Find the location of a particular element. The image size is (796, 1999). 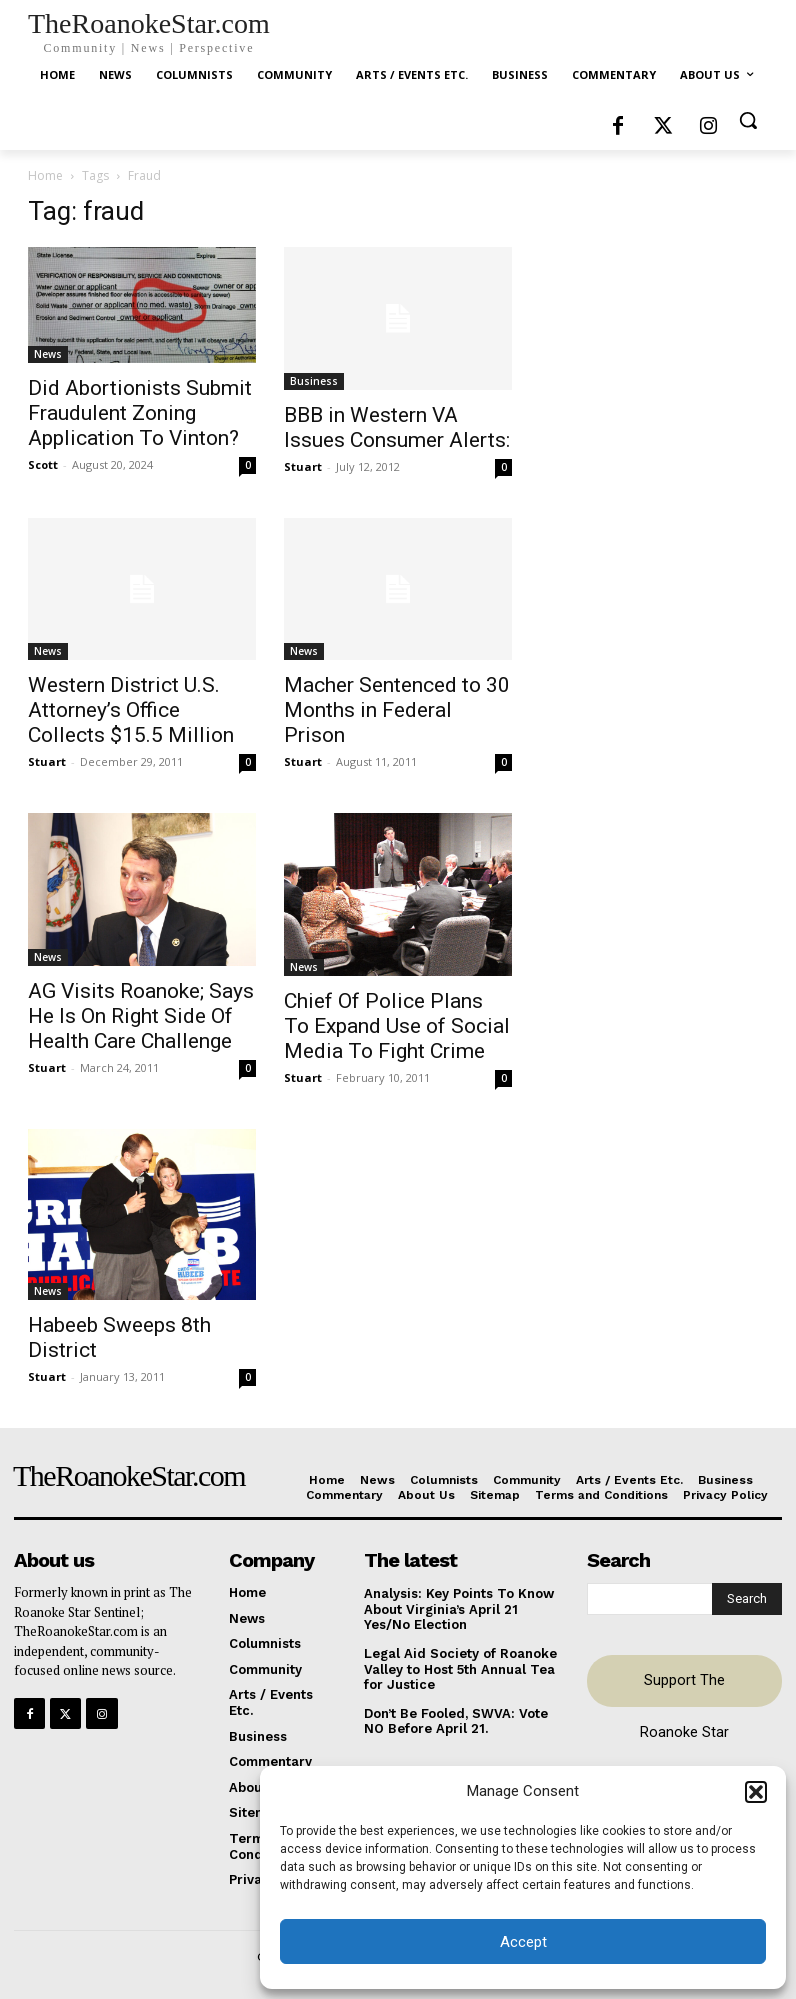

AG Visits Roanoke; Says He Is On Right Side Of Health Care Challenge is located at coordinates (141, 1016).